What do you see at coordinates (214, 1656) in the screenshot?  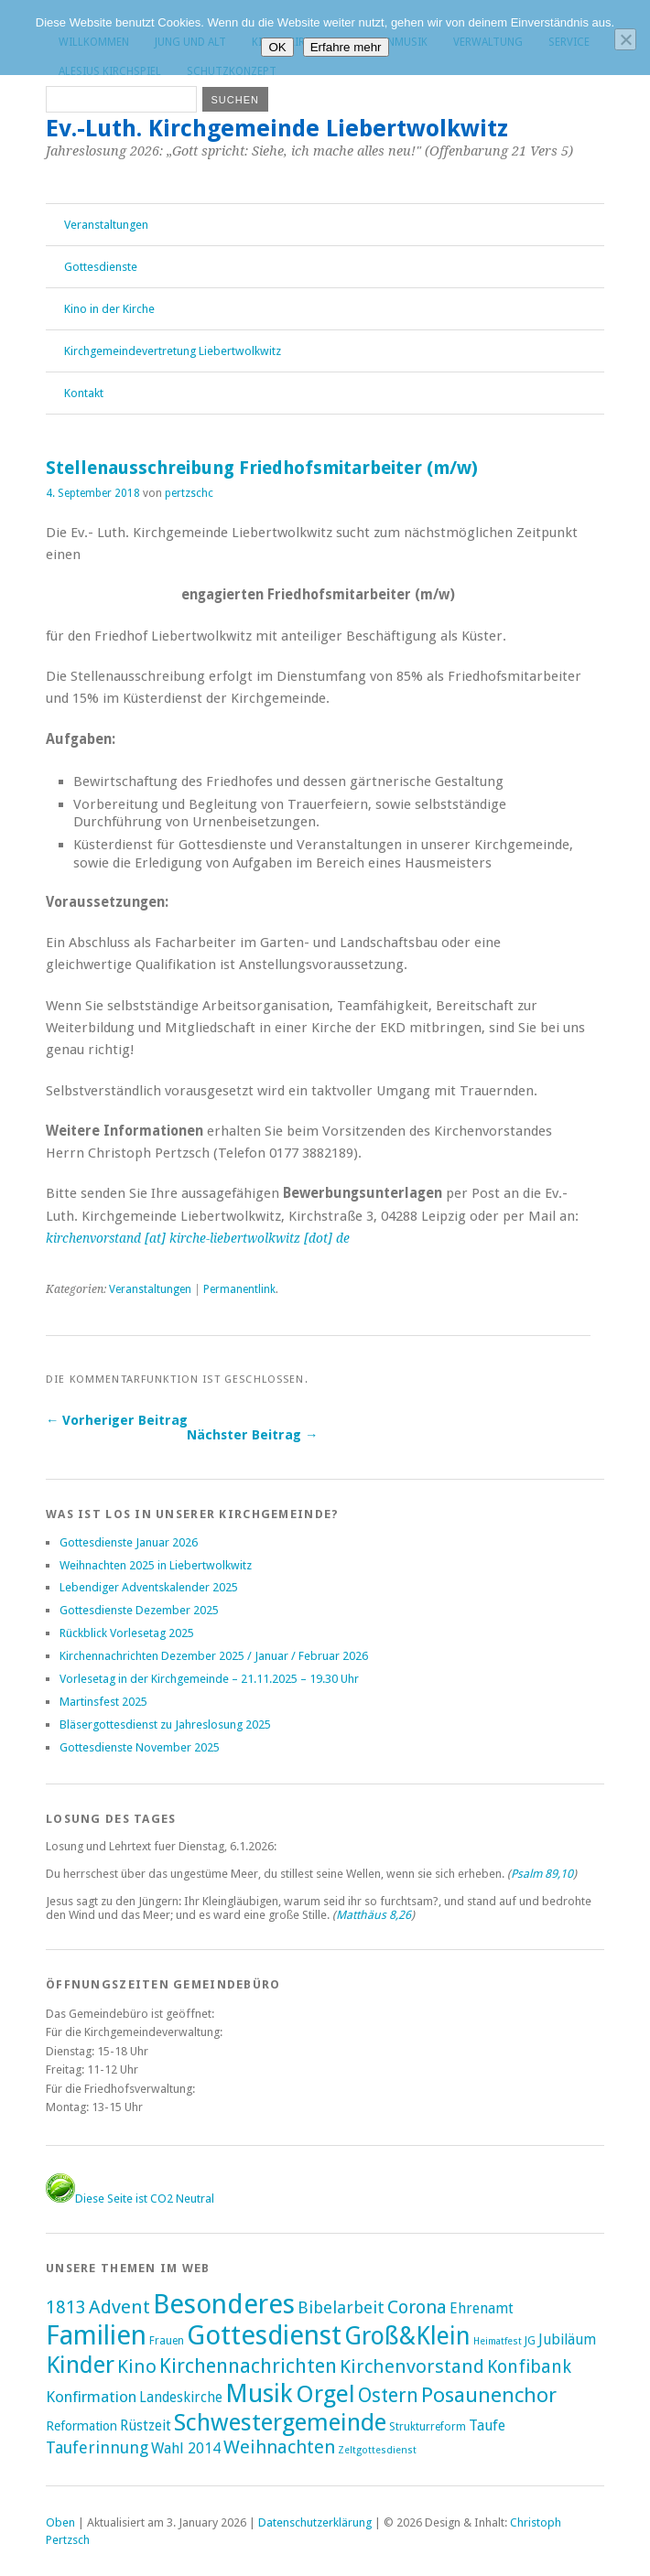 I see `Kirchennachrichten Dezember 2025 / Januar / Februar 2026` at bounding box center [214, 1656].